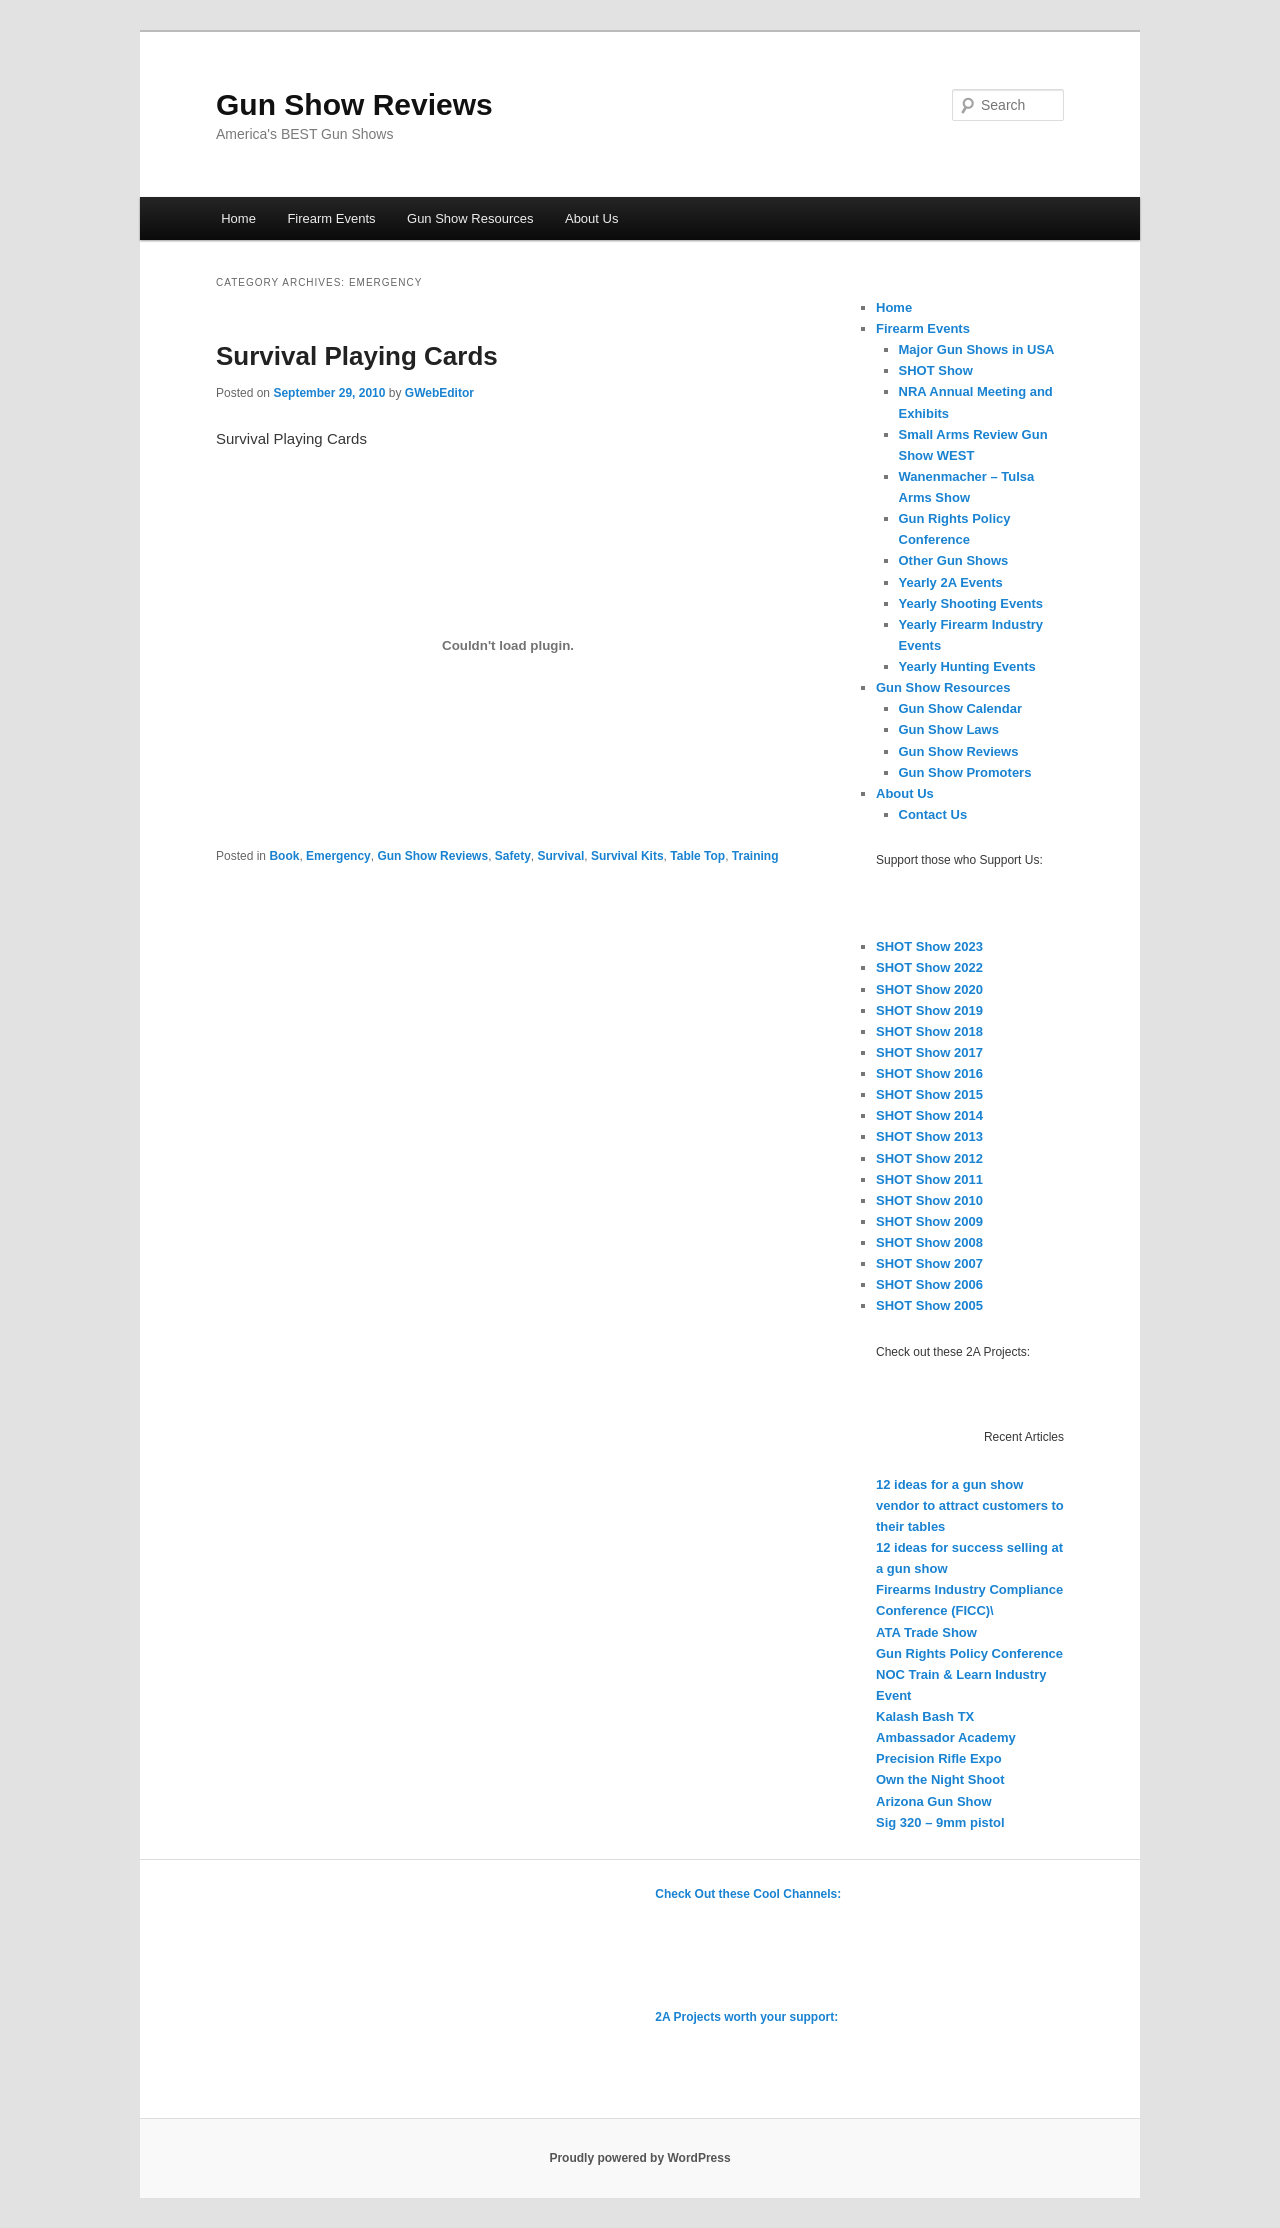  Describe the element at coordinates (591, 218) in the screenshot. I see `About Us` at that location.